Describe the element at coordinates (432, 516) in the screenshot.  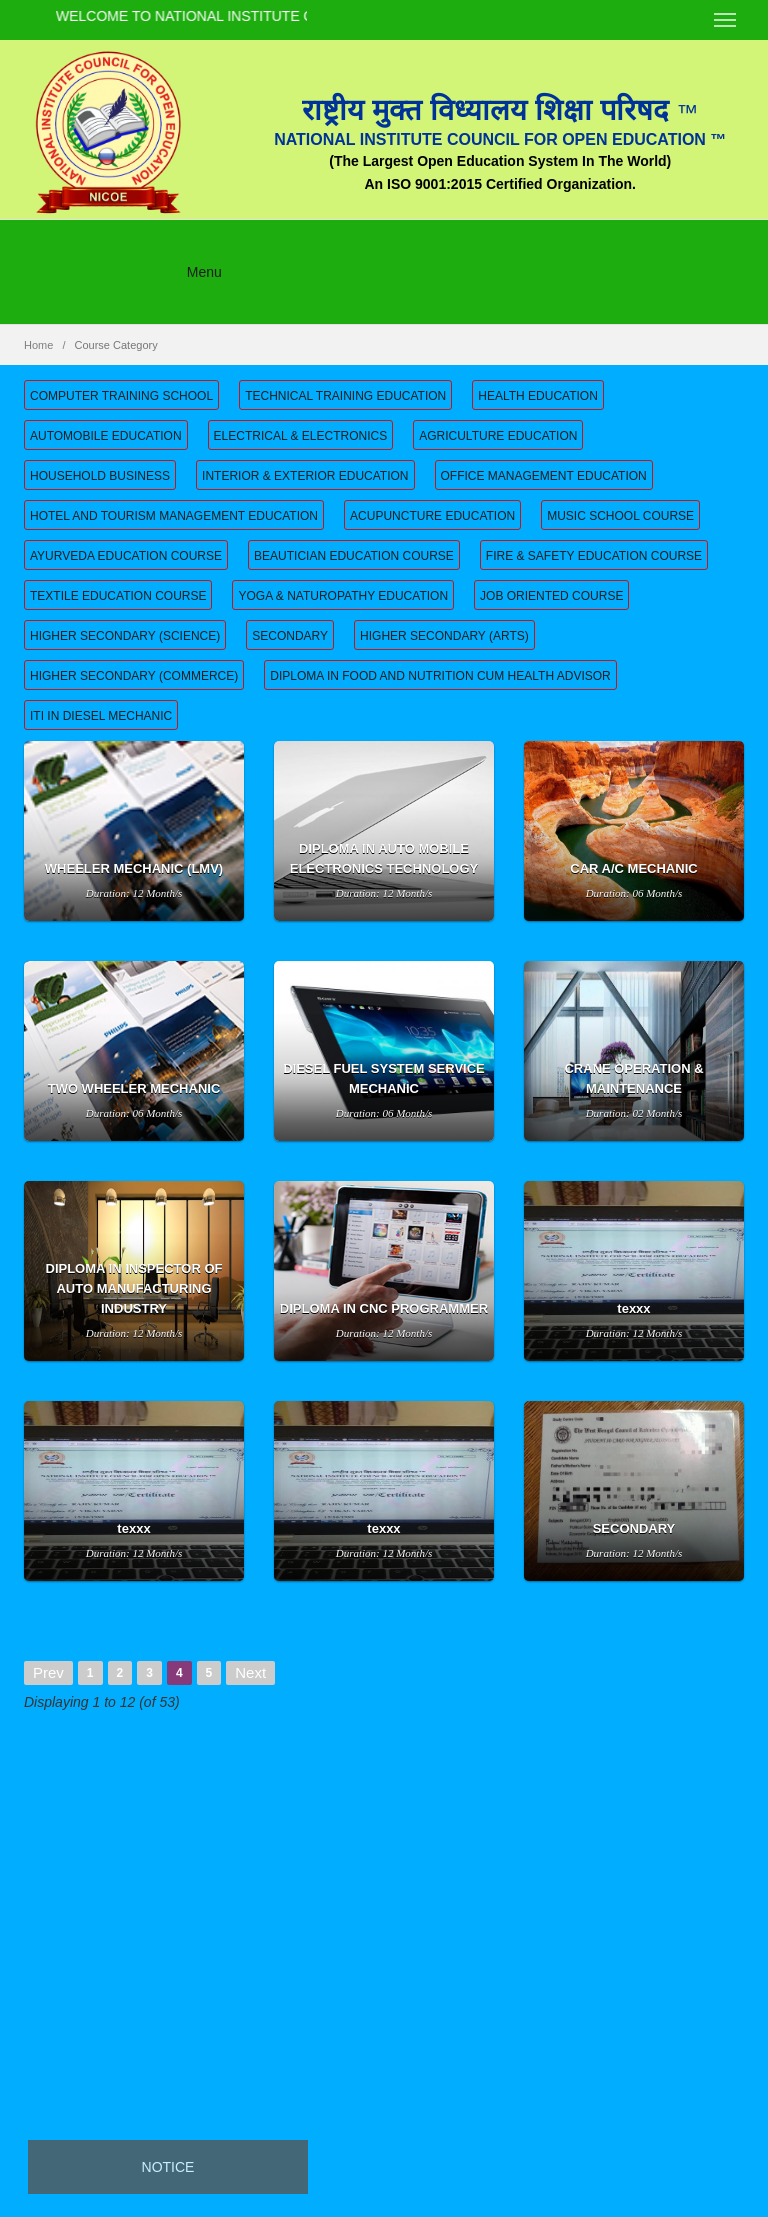
I see `ACUPUNCTURE EDUCATION` at that location.